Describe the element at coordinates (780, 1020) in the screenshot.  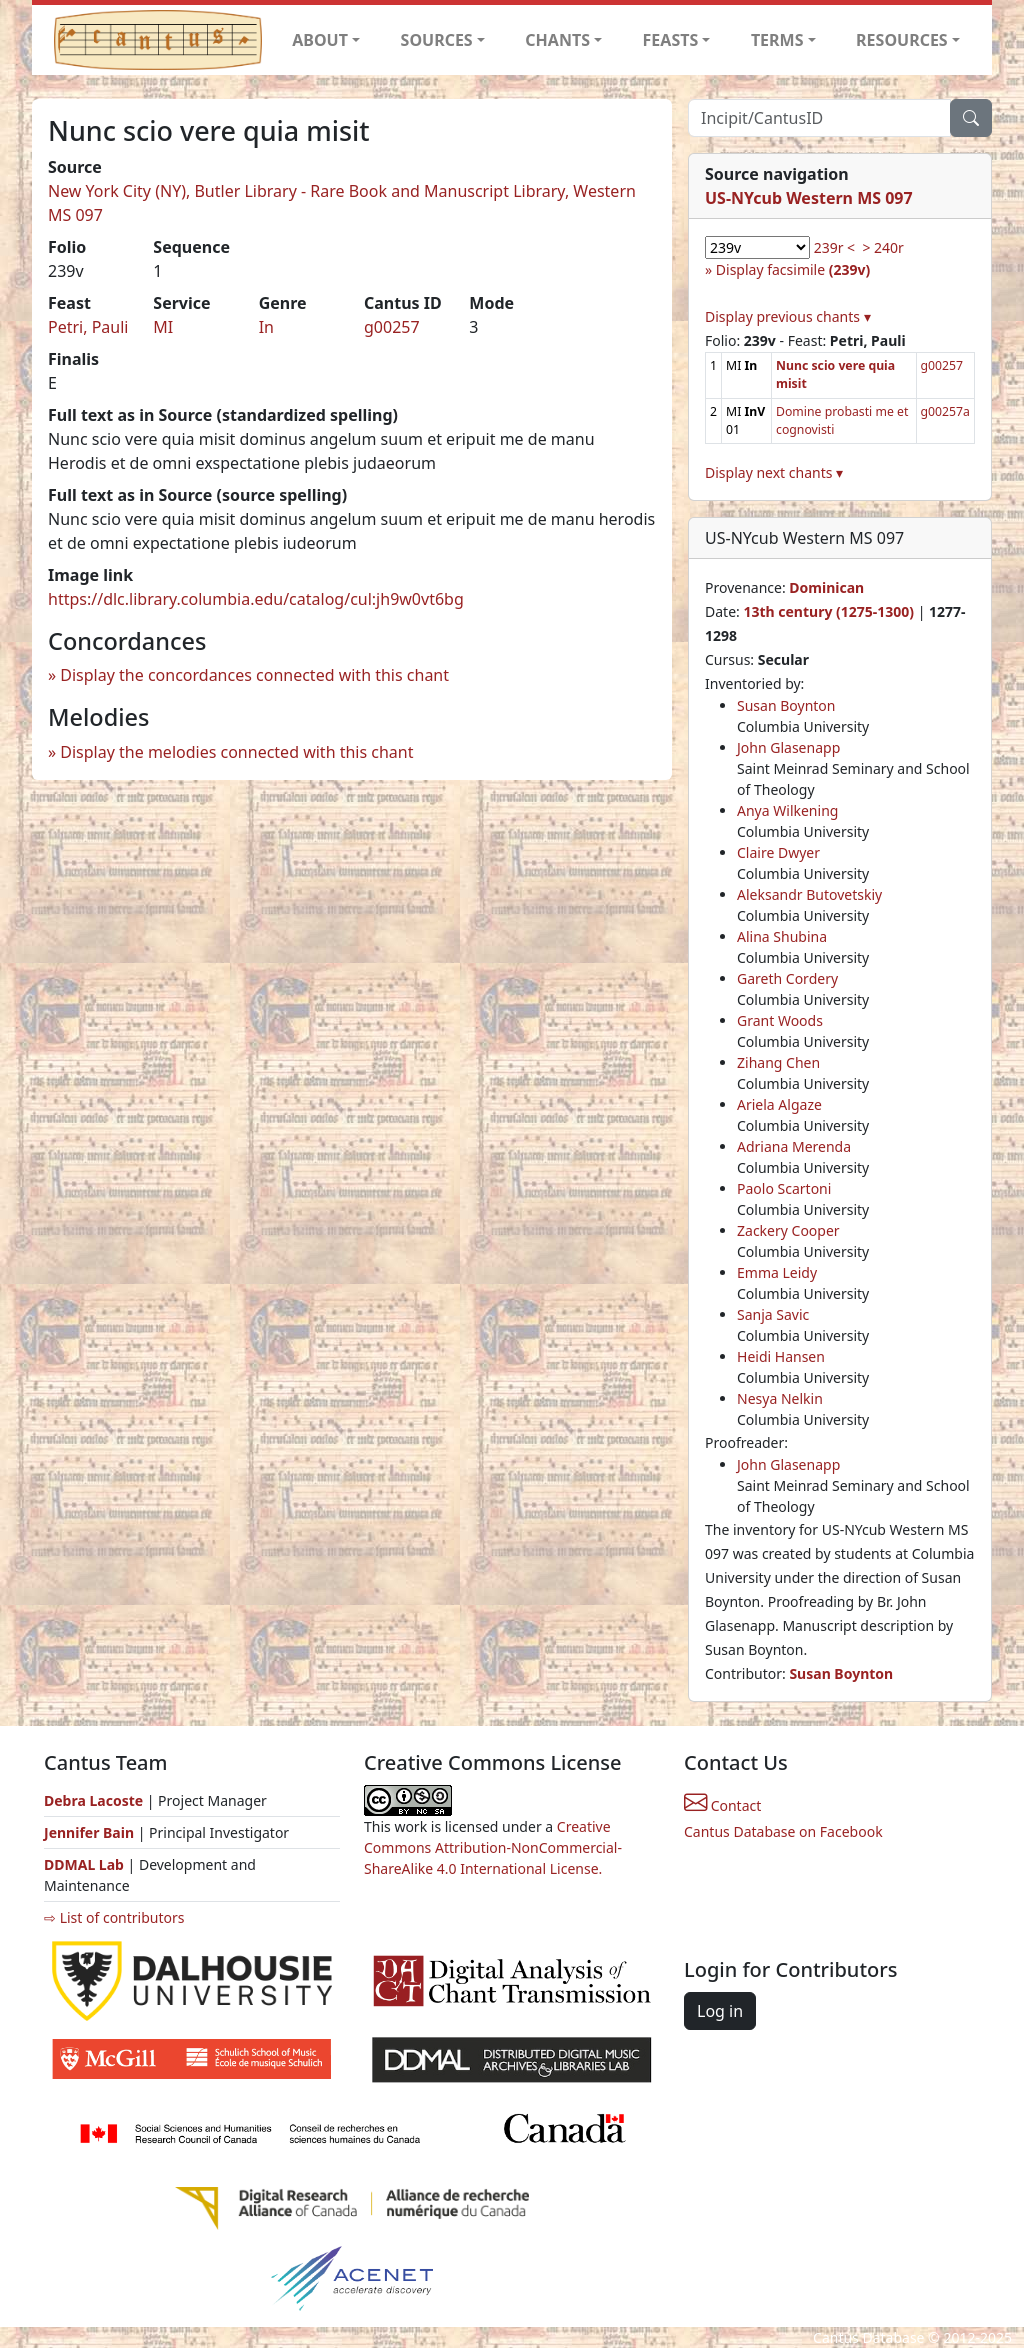
I see `Grant Woods` at that location.